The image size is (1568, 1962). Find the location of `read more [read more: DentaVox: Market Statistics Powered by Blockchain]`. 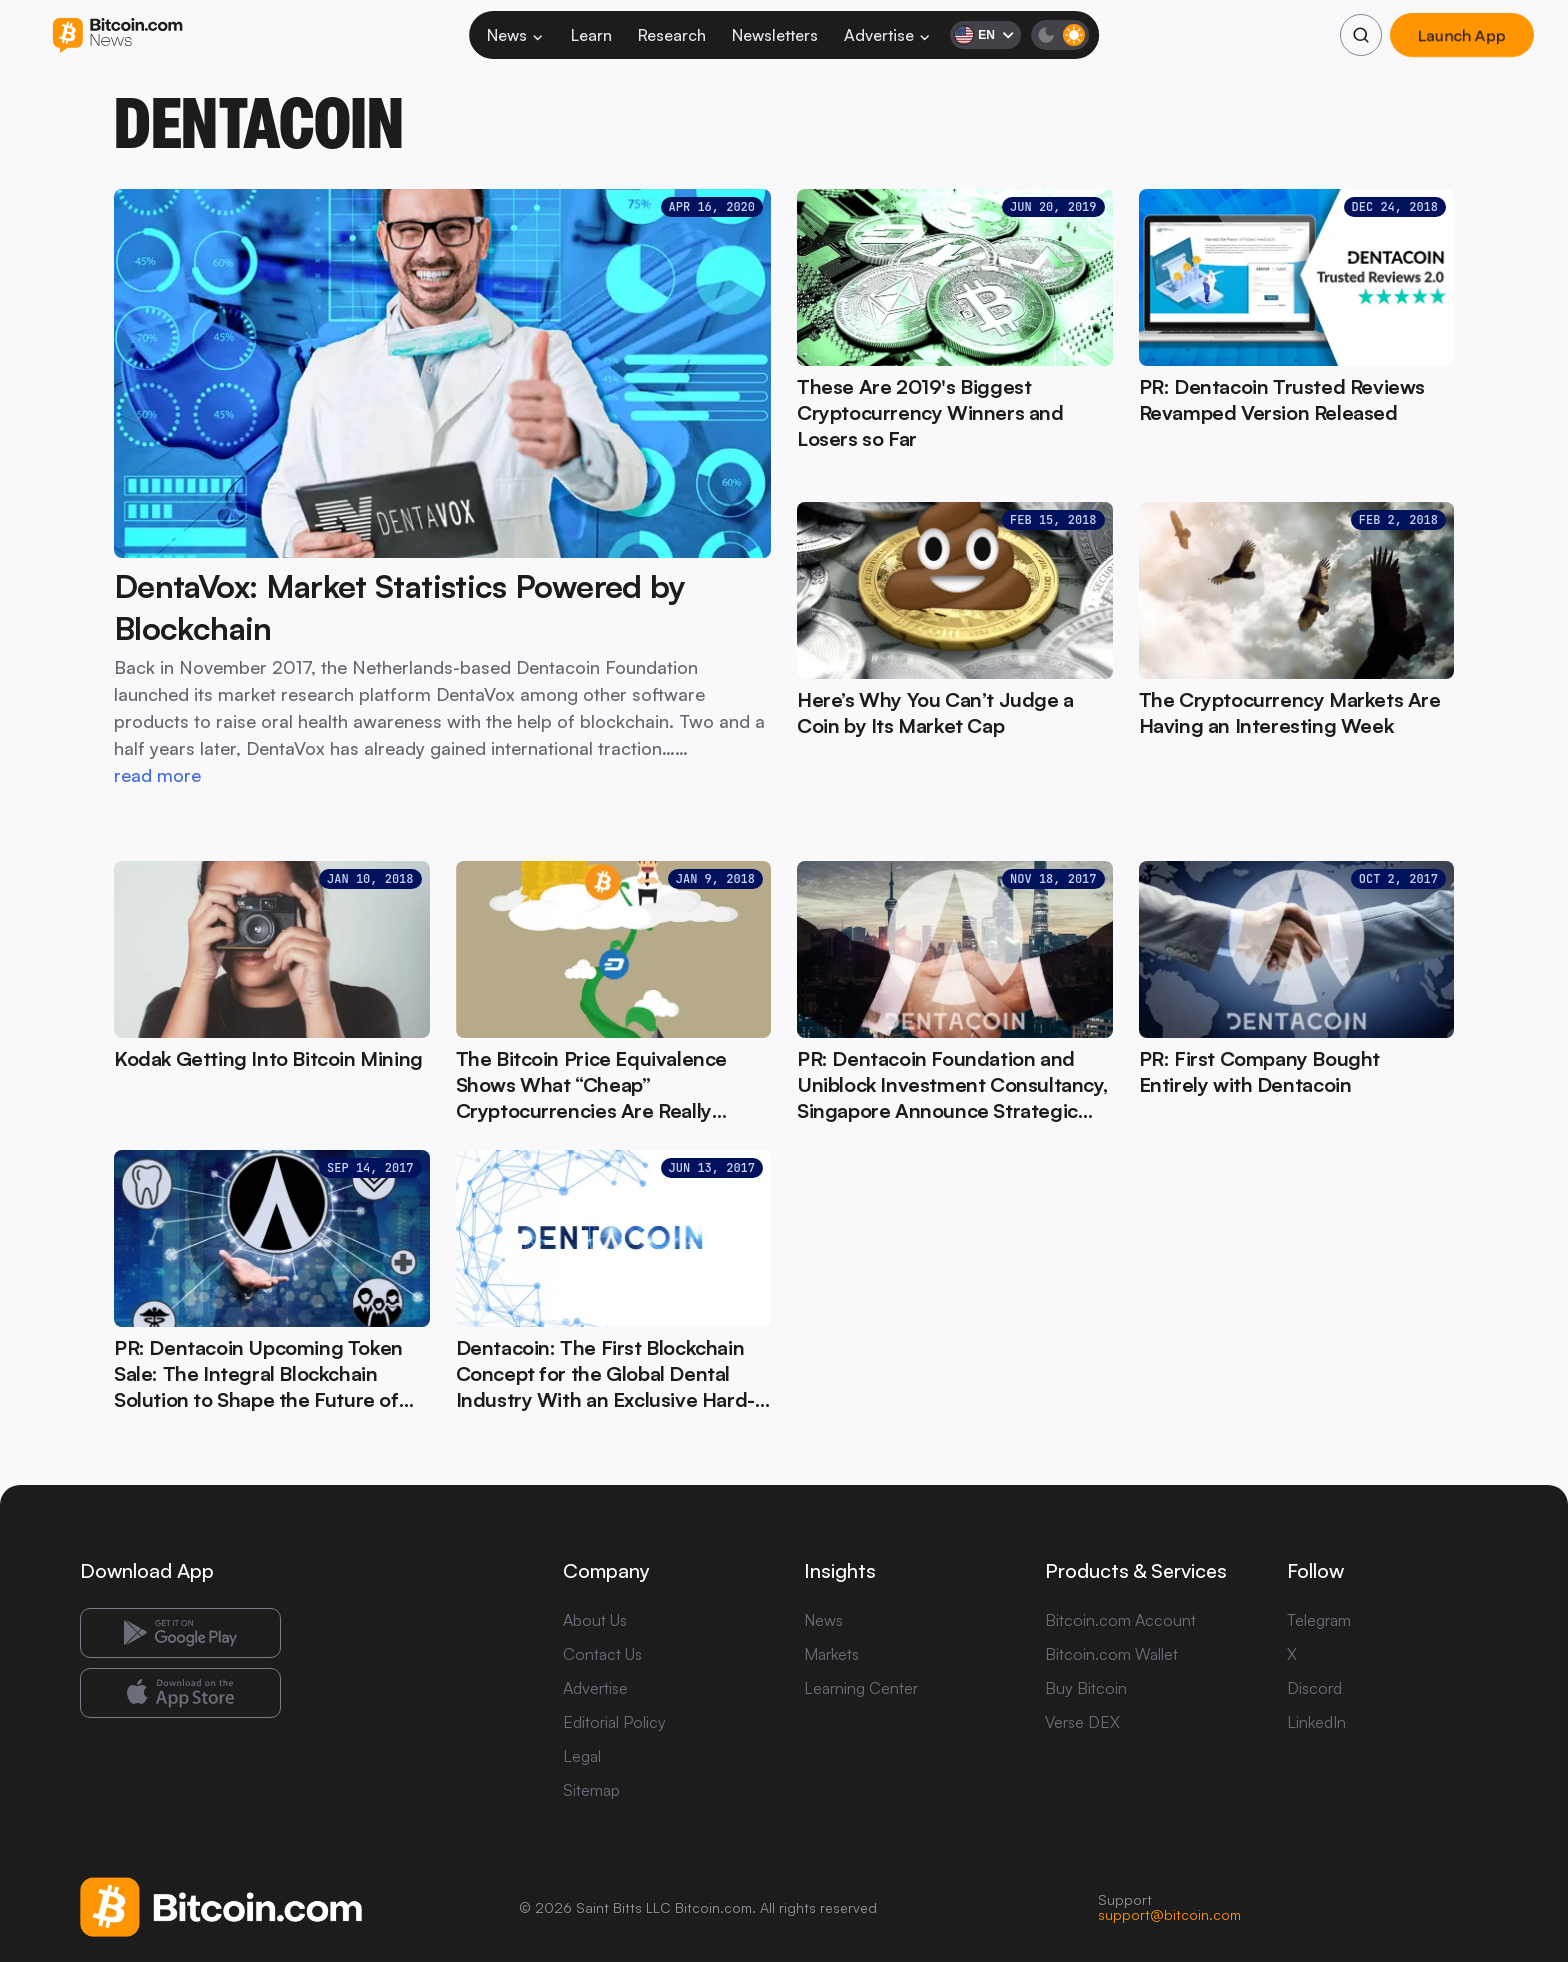

read more [read more: DentaVox: Market Statistics Powered by Blockchain] is located at coordinates (157, 775).